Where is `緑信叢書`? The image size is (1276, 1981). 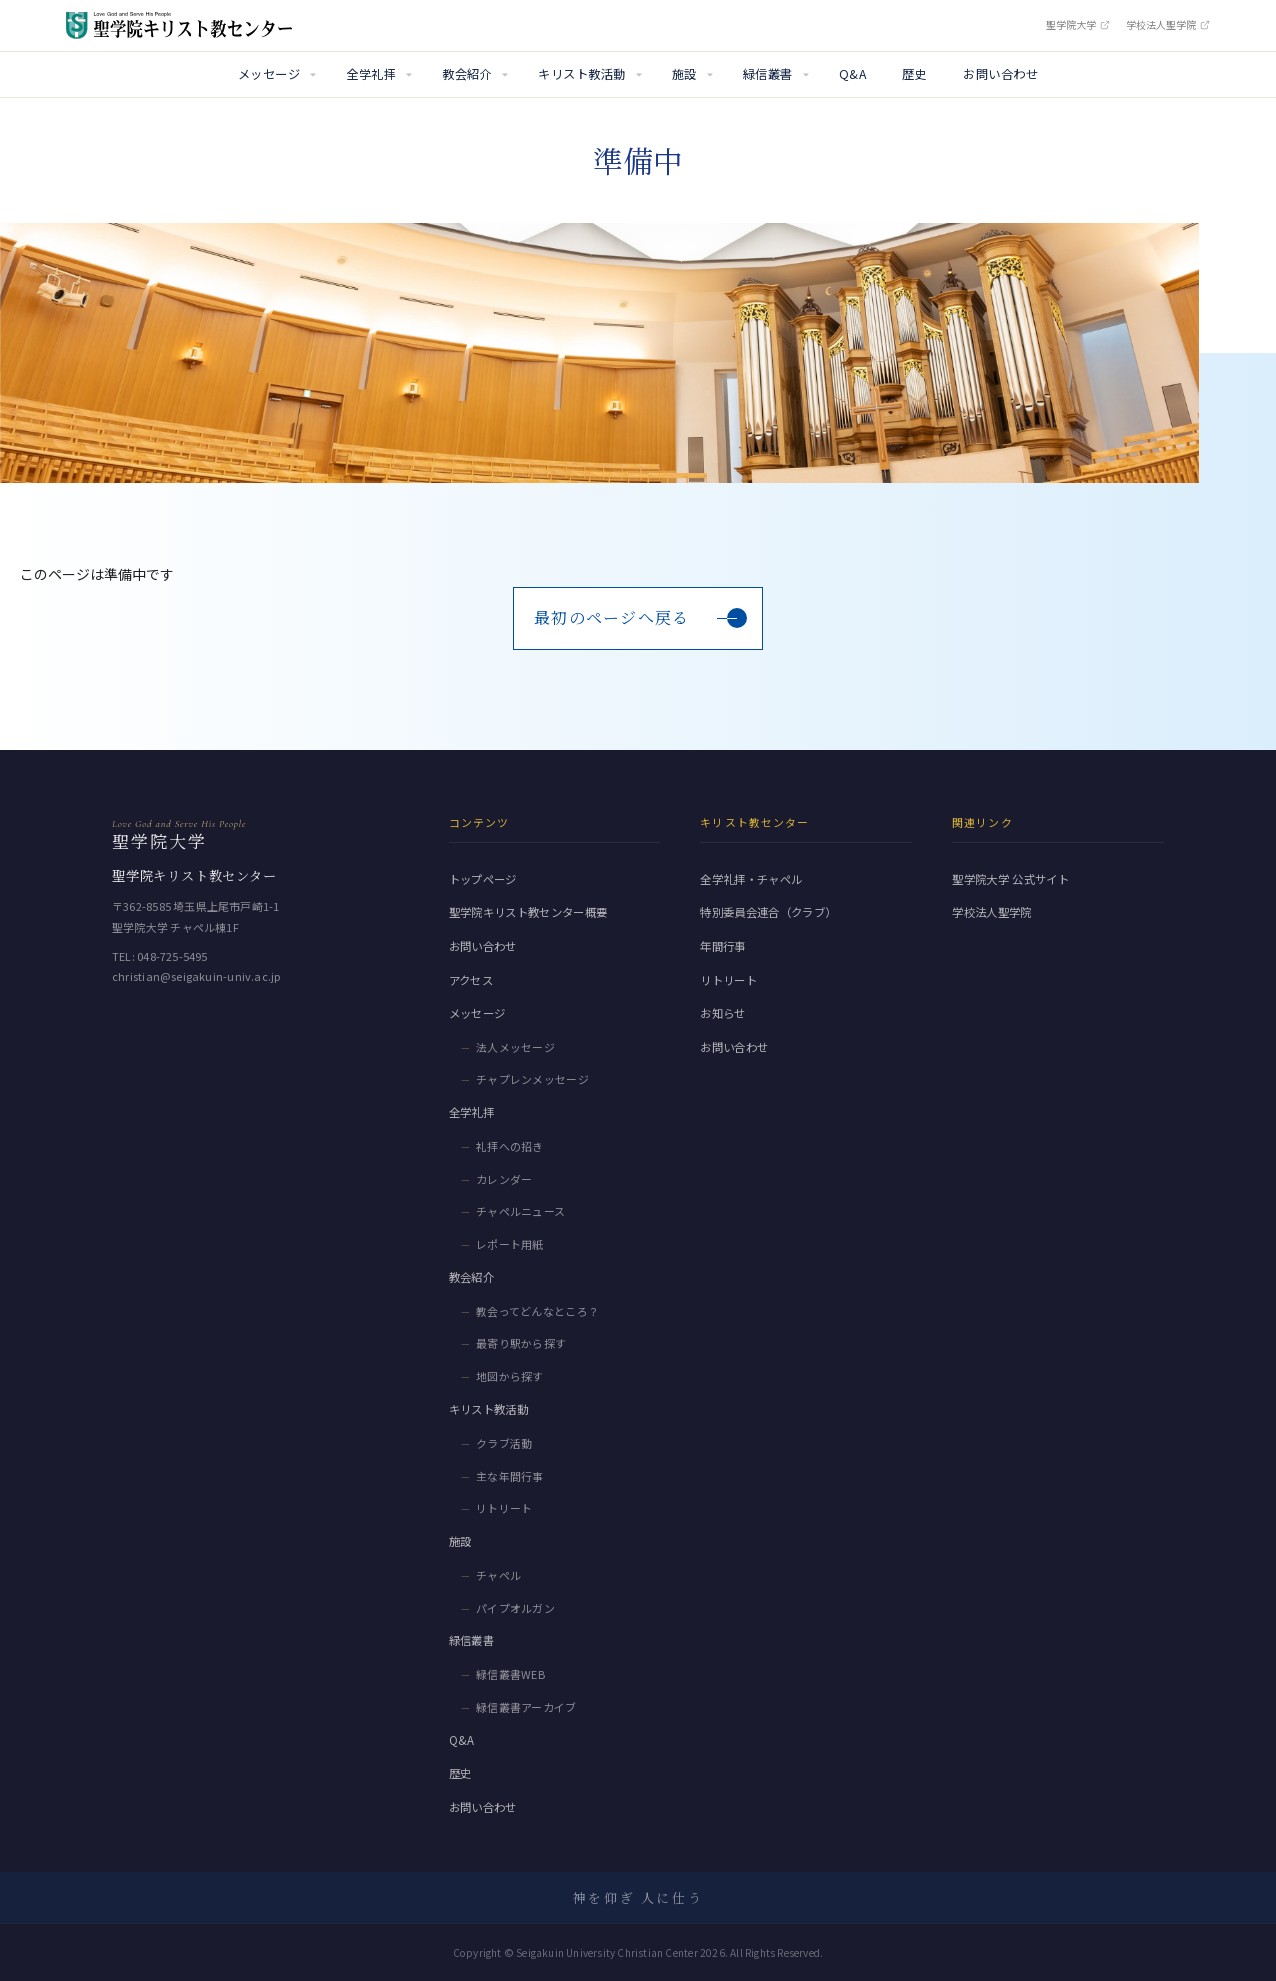 緑信叢書 is located at coordinates (768, 74).